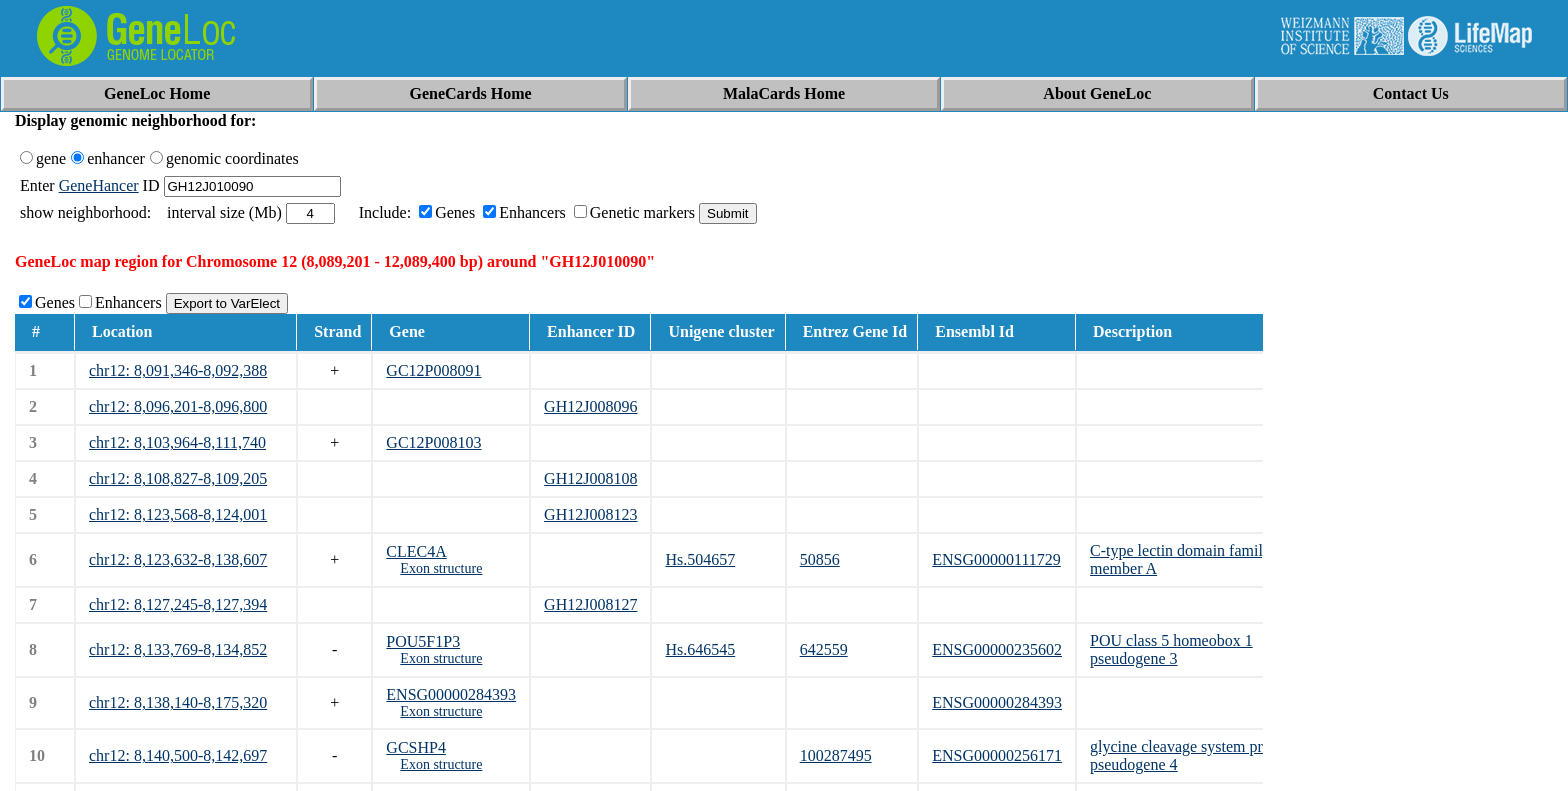 The width and height of the screenshot is (1568, 791). What do you see at coordinates (441, 568) in the screenshot?
I see `Exon structure` at bounding box center [441, 568].